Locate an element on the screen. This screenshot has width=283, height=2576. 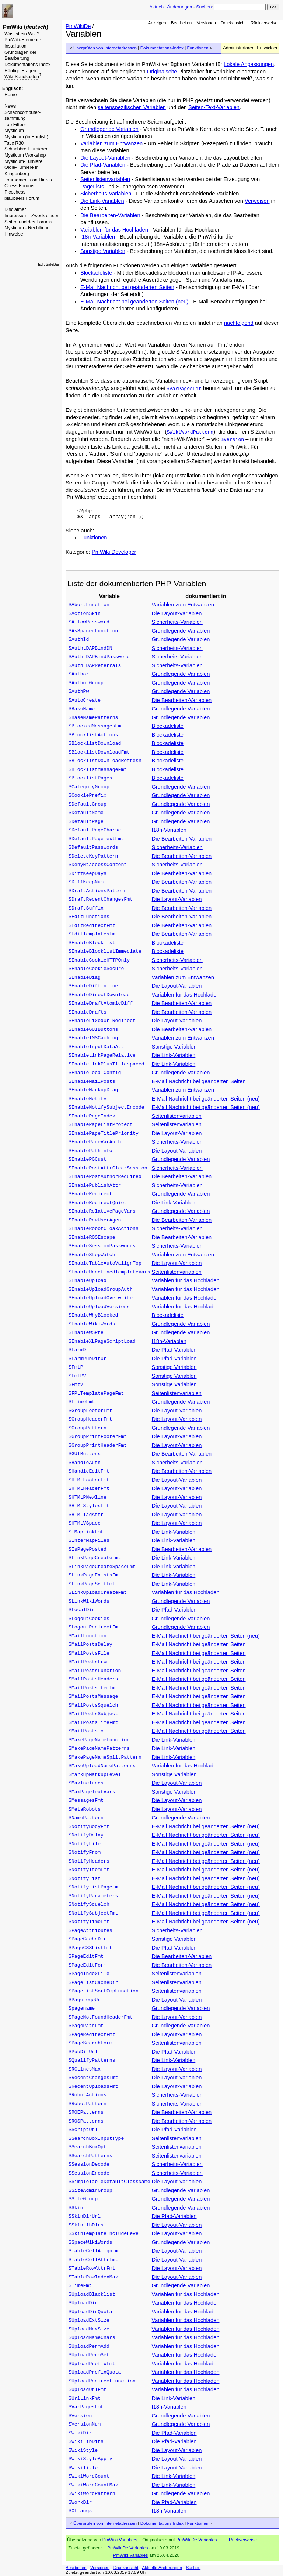
Überprüfen von Internetadressen is located at coordinates (105, 47).